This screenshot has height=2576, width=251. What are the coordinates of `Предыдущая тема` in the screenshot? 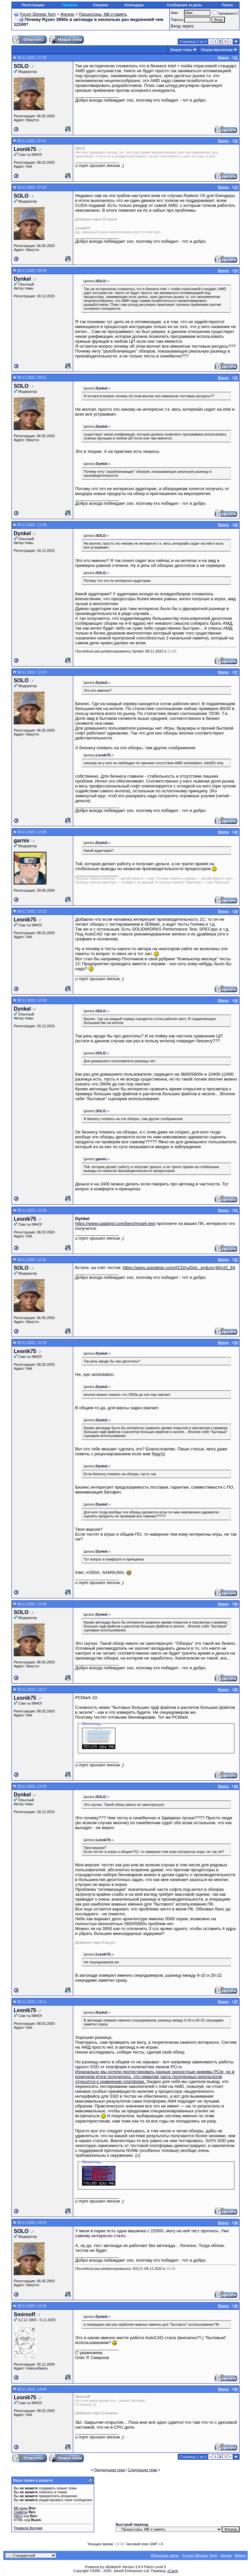 It's located at (109, 2470).